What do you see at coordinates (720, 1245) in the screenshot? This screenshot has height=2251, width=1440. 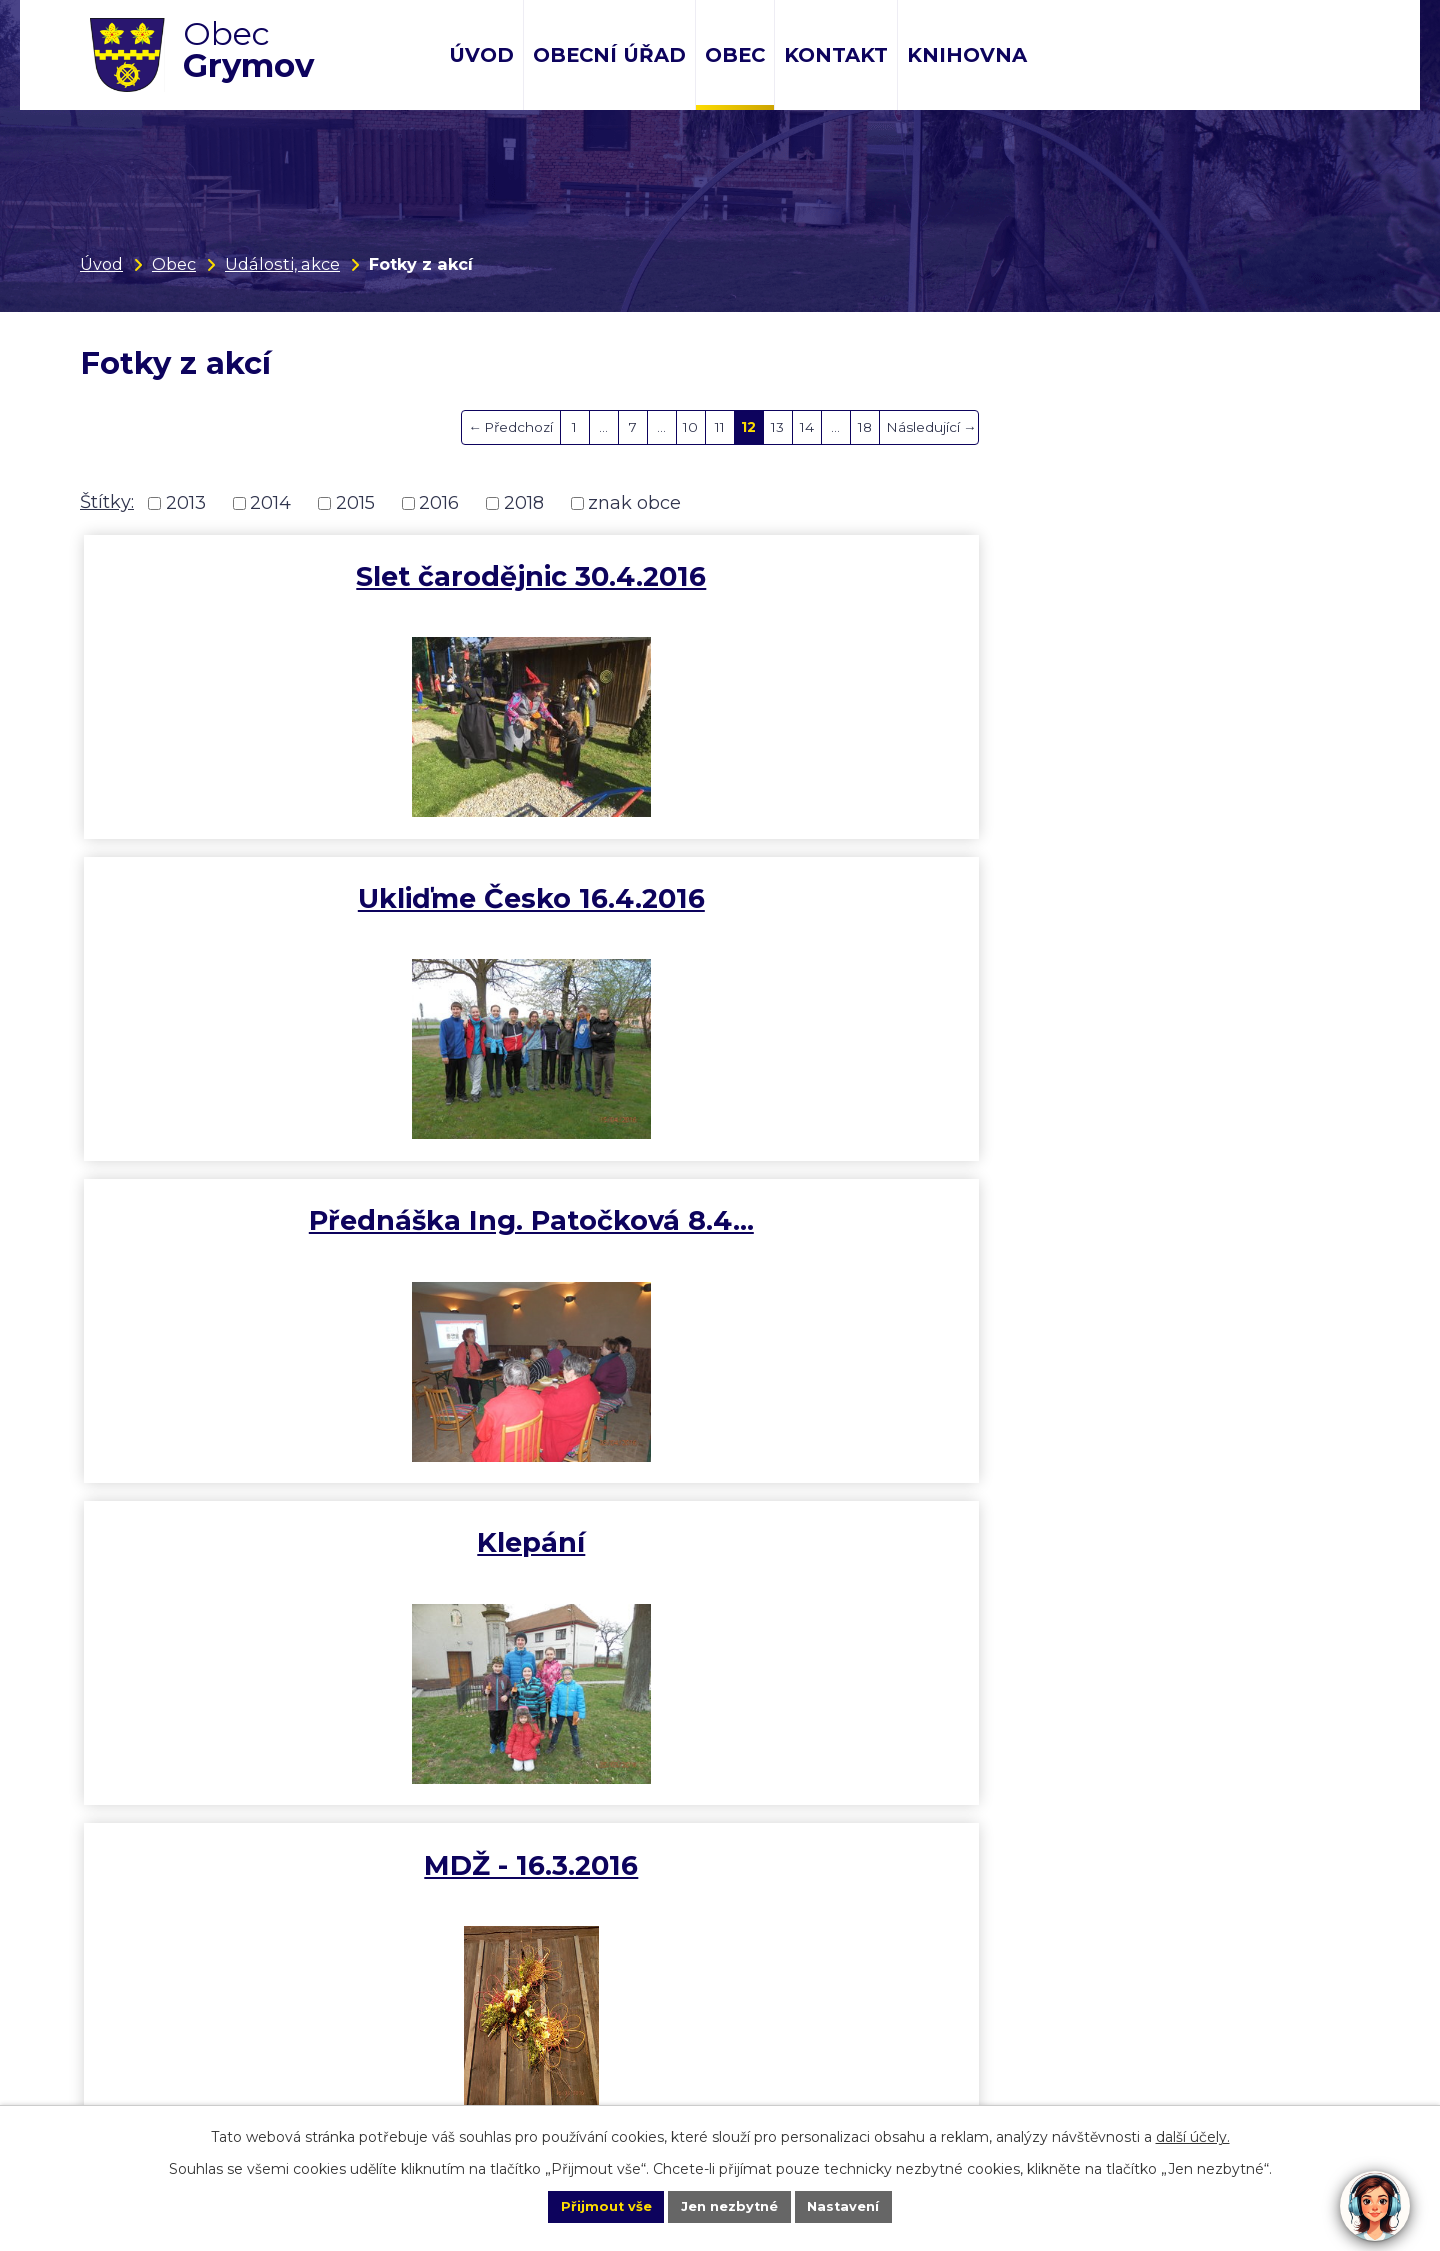 I see `Stodola + studna s propagací…` at bounding box center [720, 1245].